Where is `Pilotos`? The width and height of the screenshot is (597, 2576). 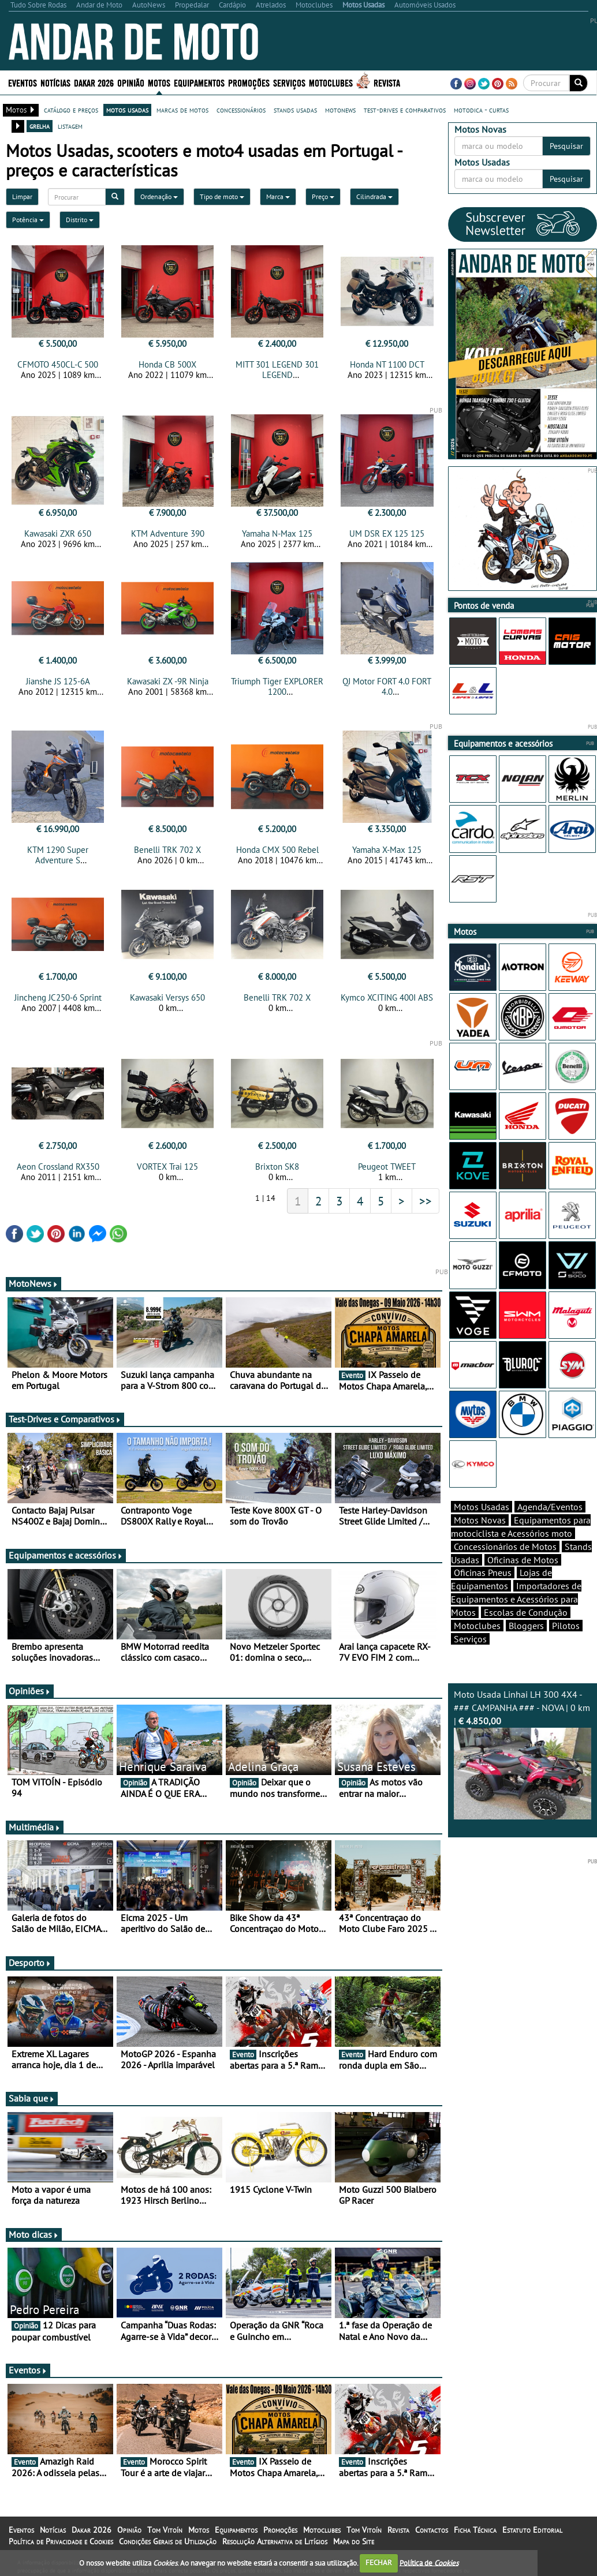
Pilotos is located at coordinates (566, 1625).